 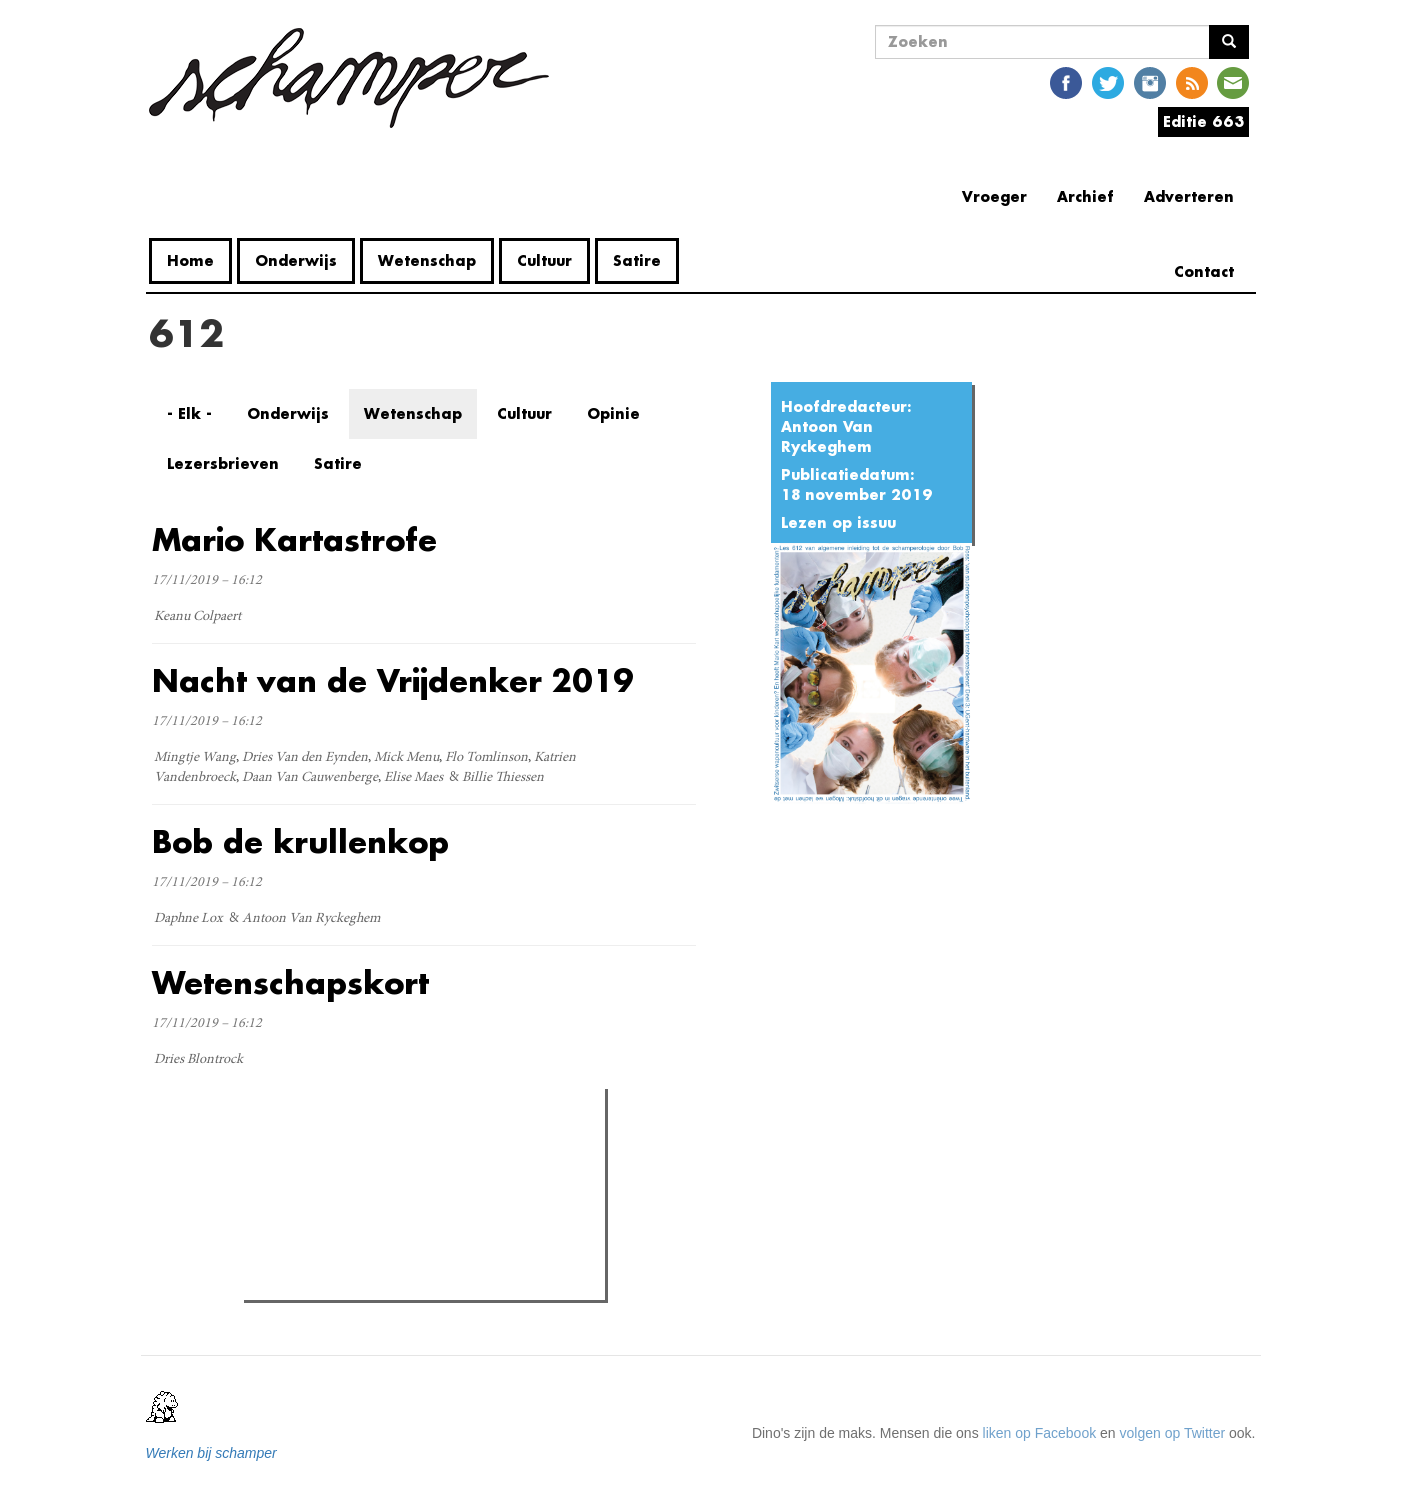 I want to click on Editie 663, so click(x=1203, y=121).